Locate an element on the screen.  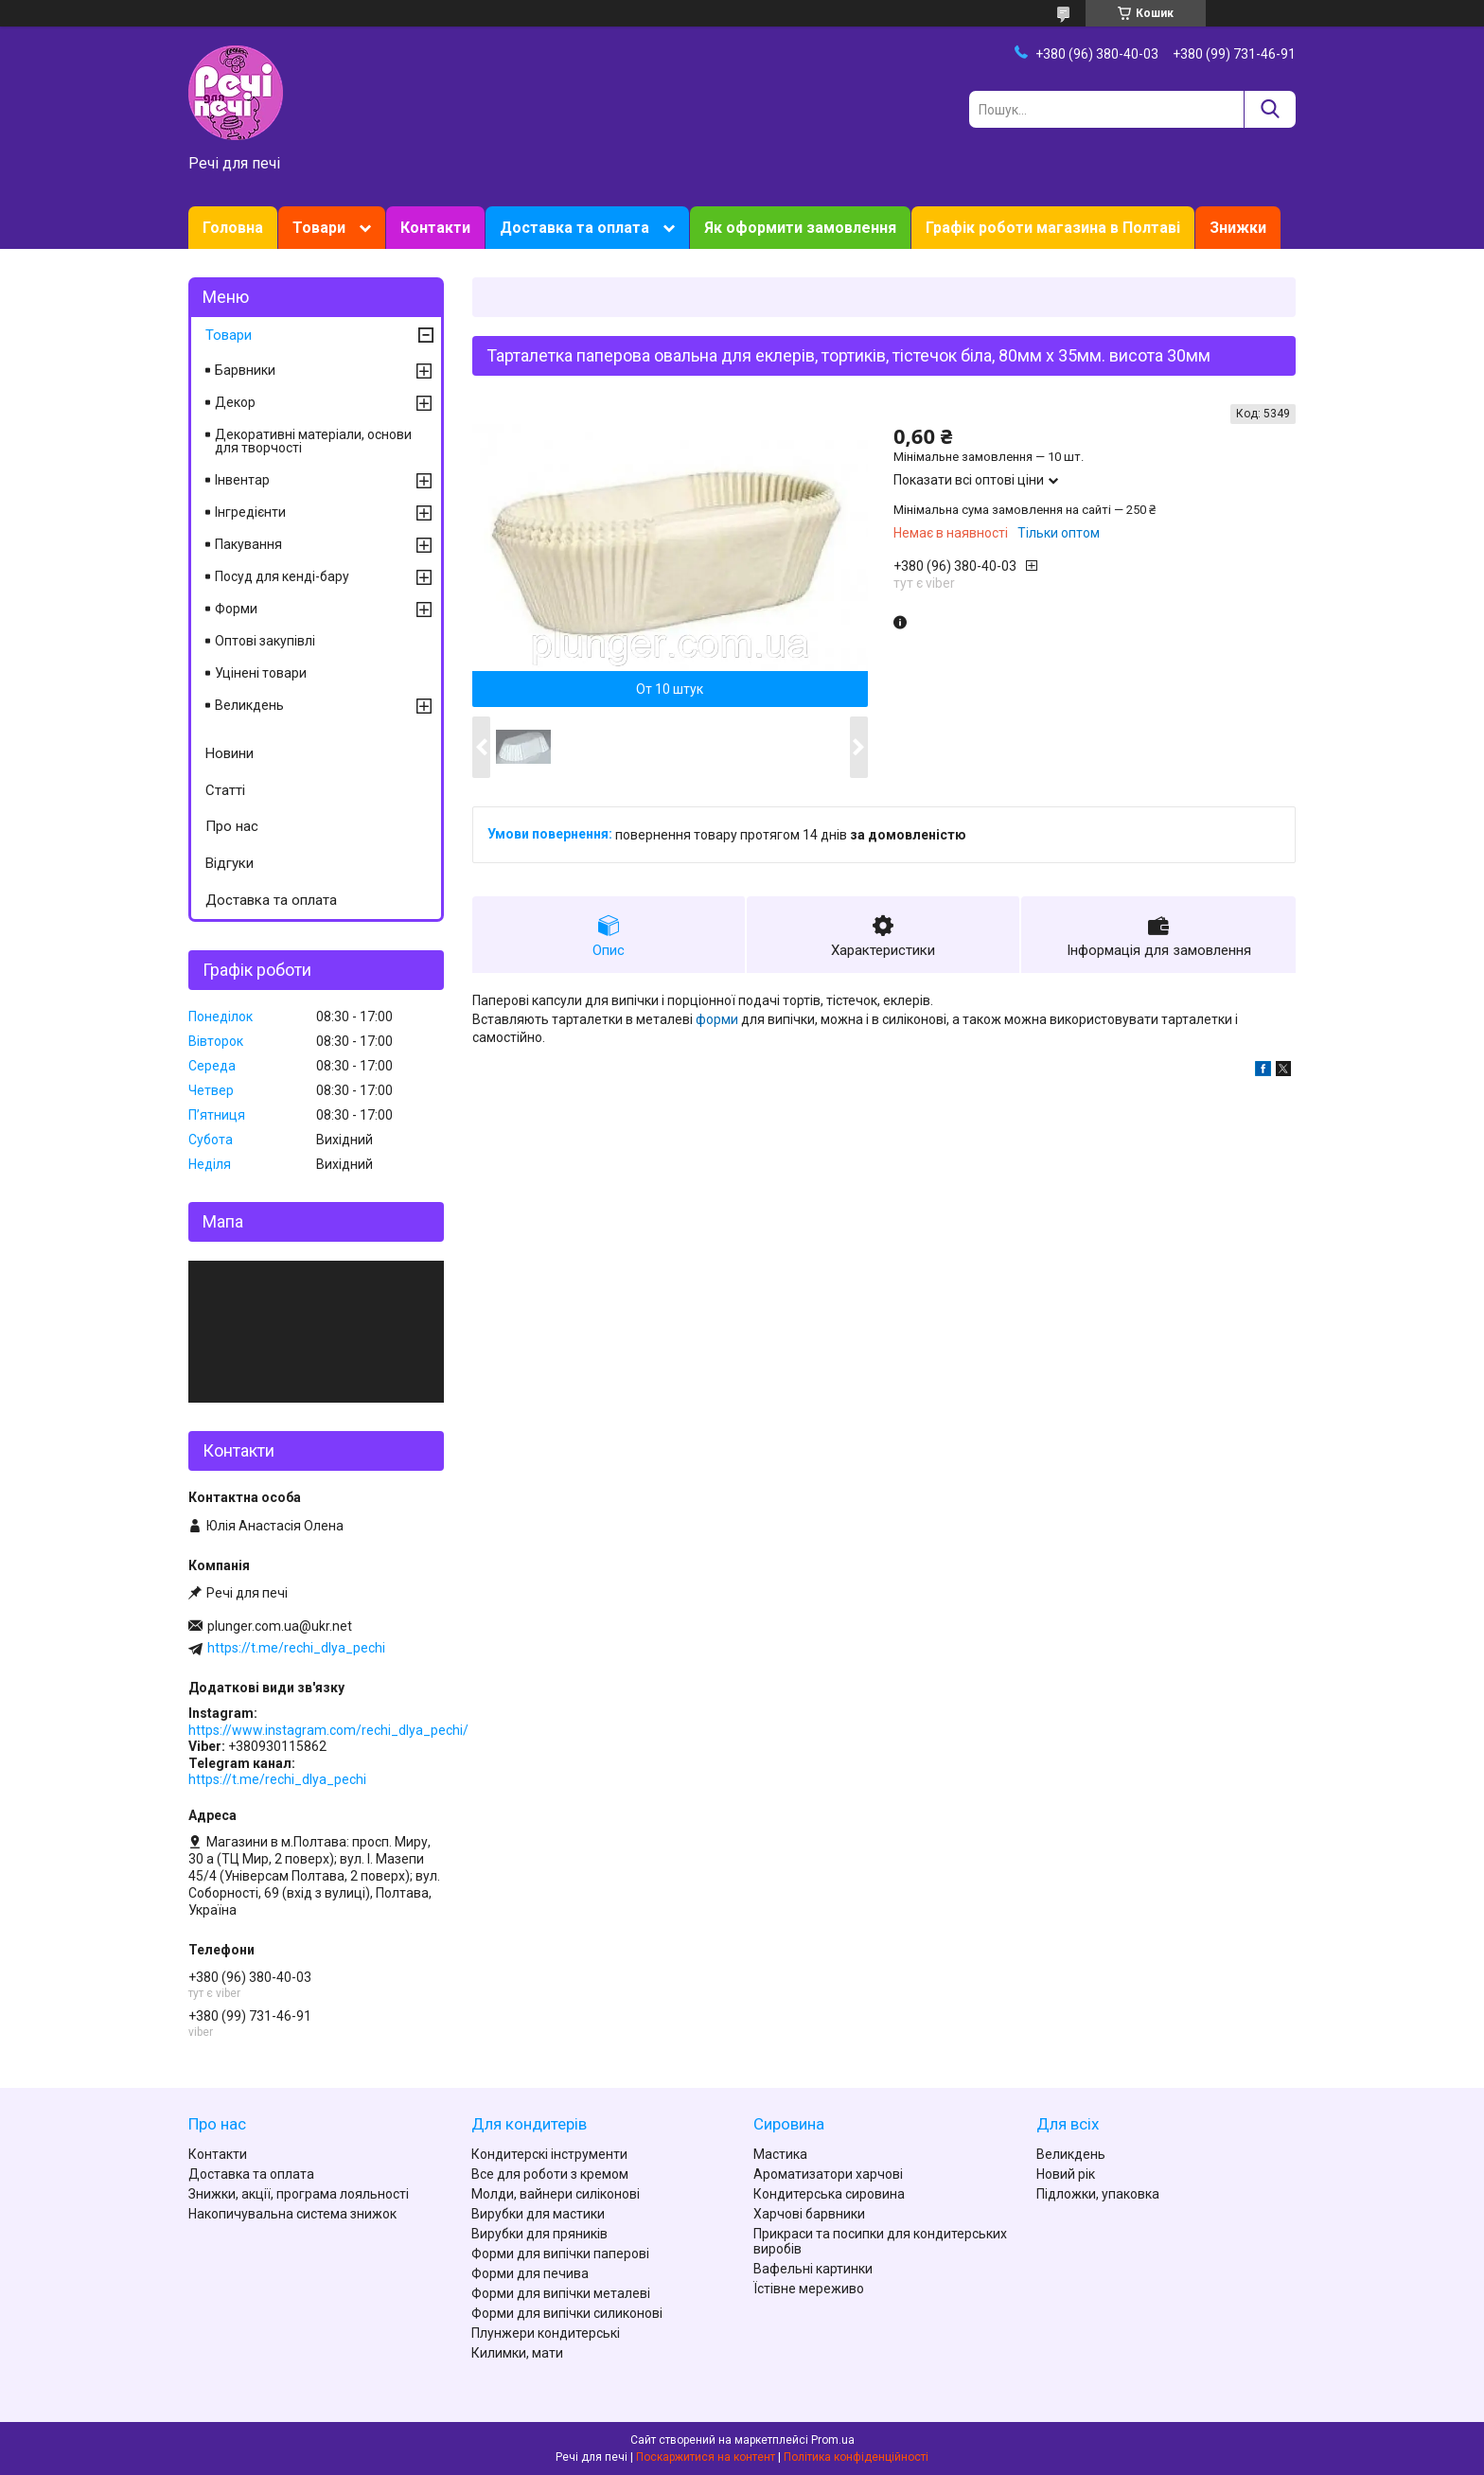
Як оформити замовлення is located at coordinates (800, 228).